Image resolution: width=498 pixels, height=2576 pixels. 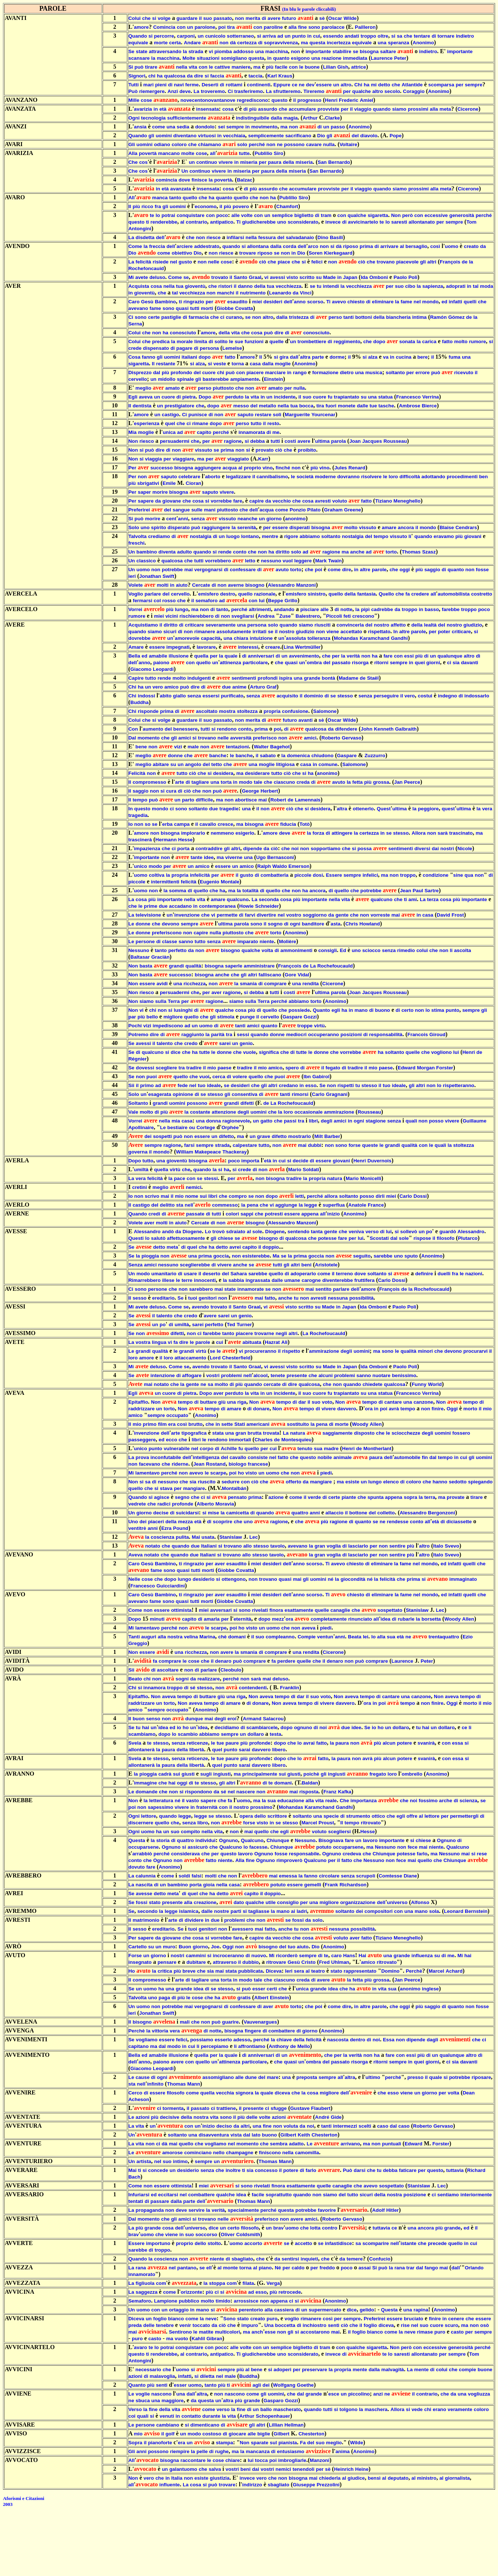 What do you see at coordinates (236, 1358) in the screenshot?
I see `Chesterfield` at bounding box center [236, 1358].